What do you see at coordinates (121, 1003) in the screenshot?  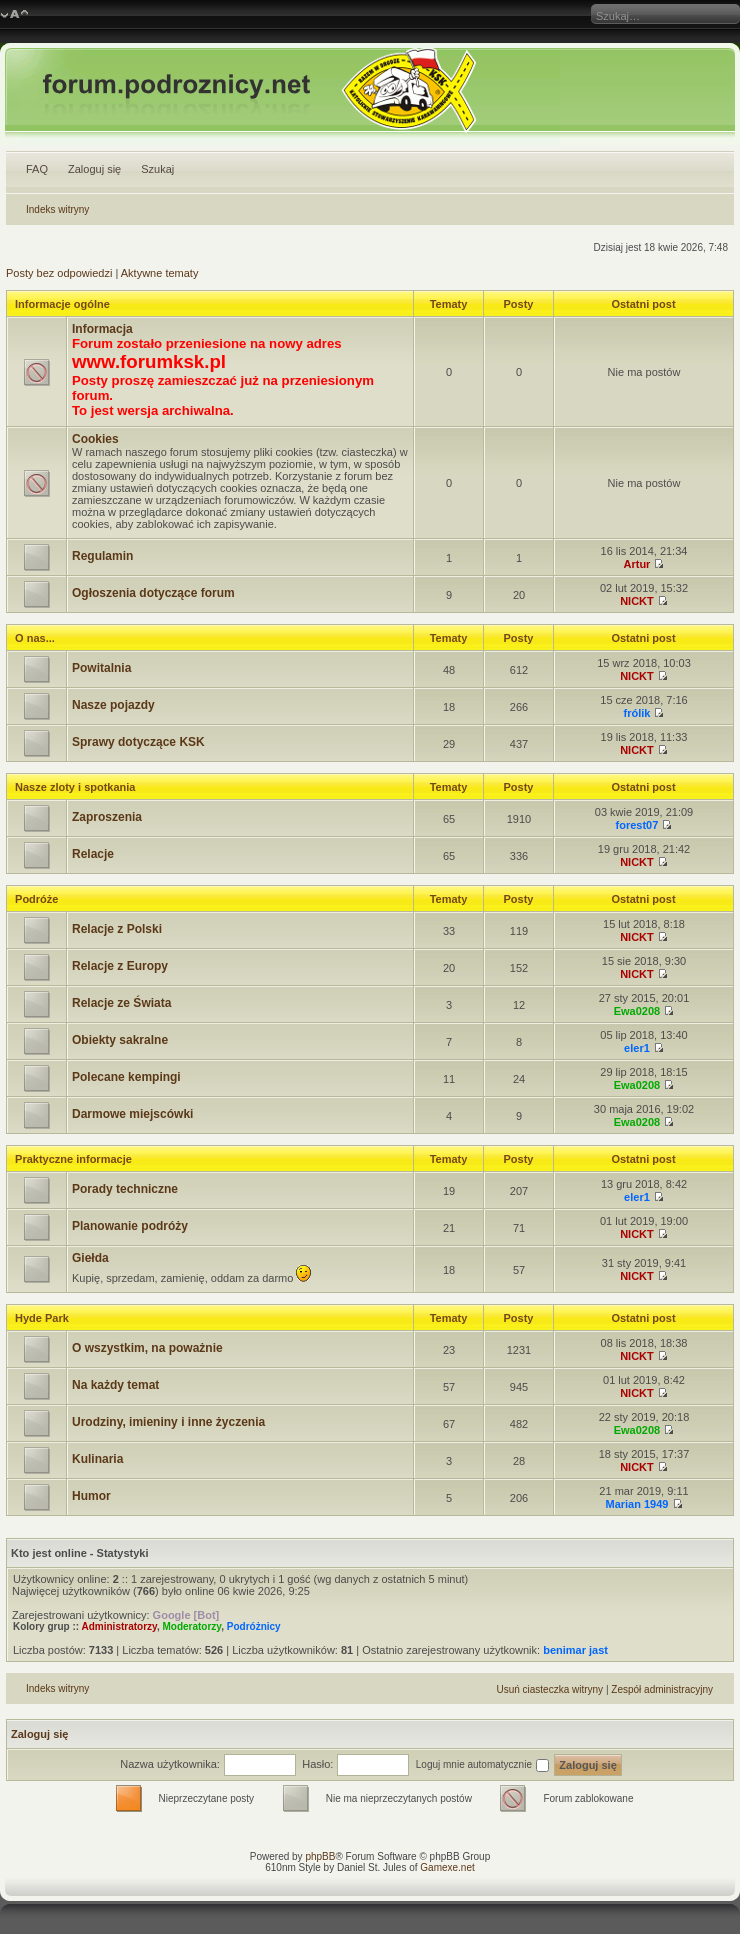 I see `Relacje ze Świata` at bounding box center [121, 1003].